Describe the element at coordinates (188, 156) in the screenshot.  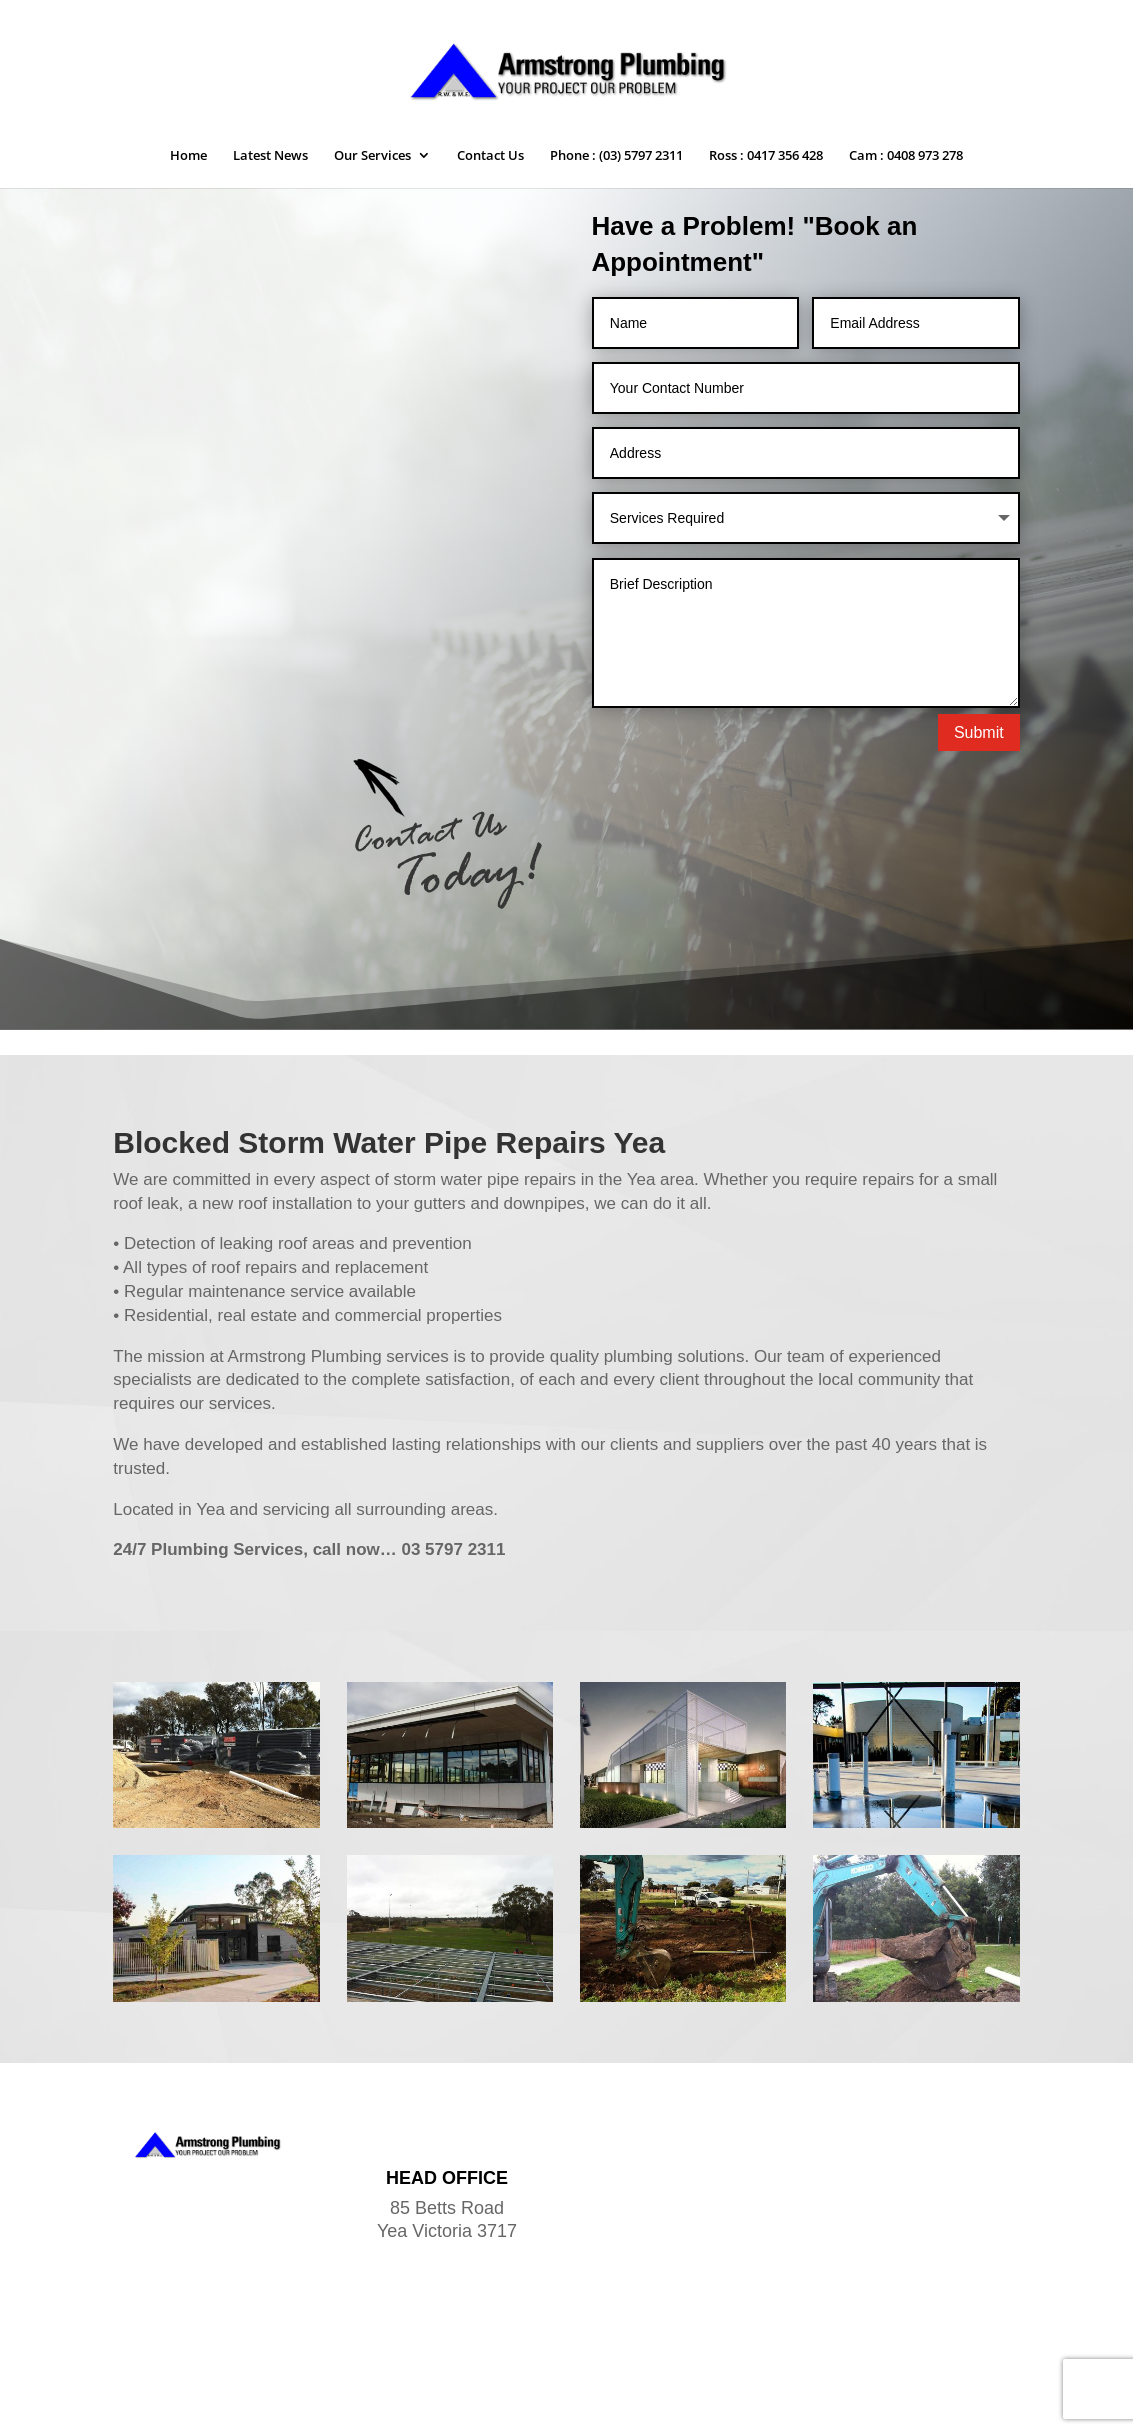
I see `Home` at that location.